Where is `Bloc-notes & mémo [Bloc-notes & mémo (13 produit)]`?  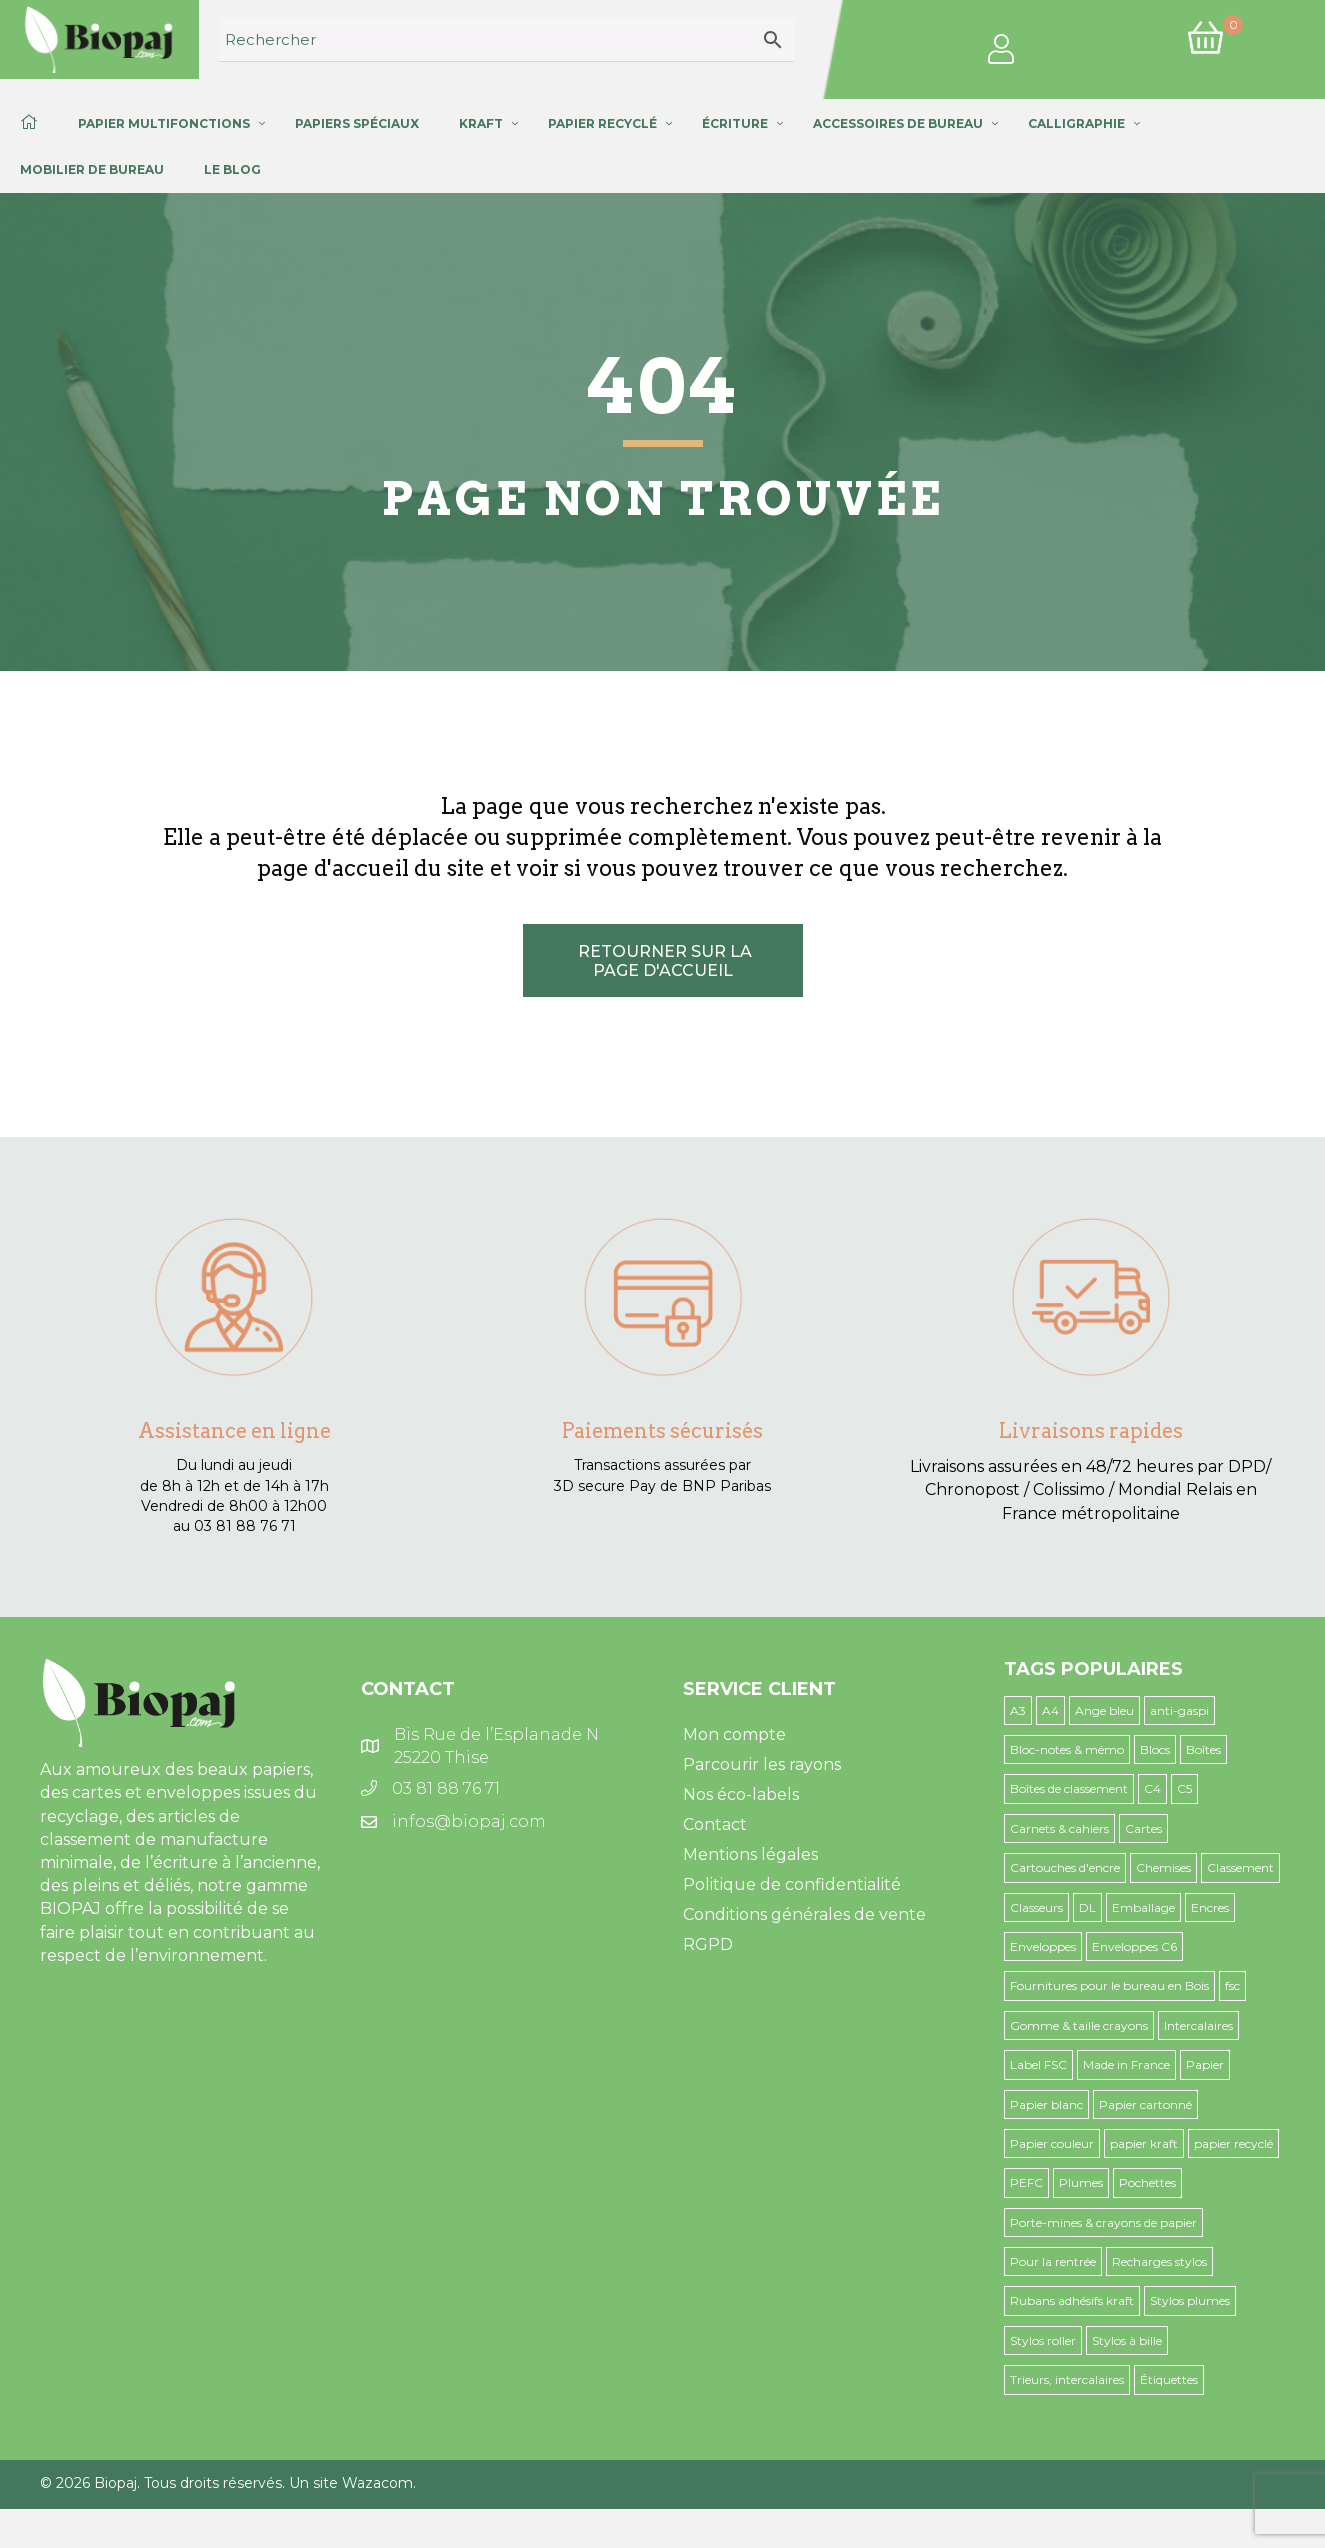 Bloc-notes & mémo [Bloc-notes & mémo (13 produit)] is located at coordinates (1067, 1749).